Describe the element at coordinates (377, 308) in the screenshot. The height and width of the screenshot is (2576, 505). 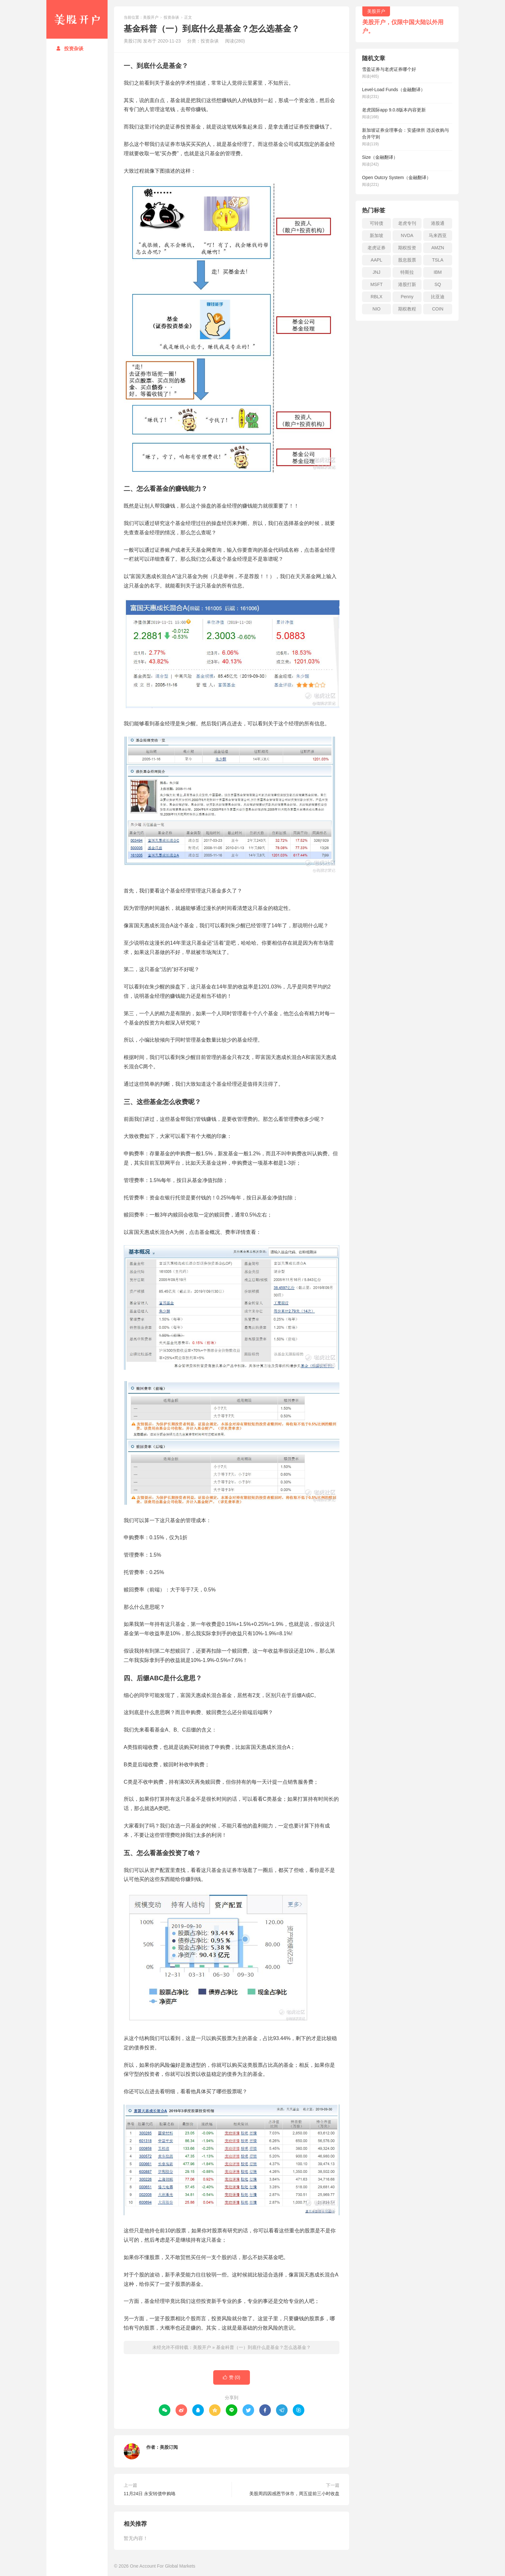
I see `NIO` at that location.